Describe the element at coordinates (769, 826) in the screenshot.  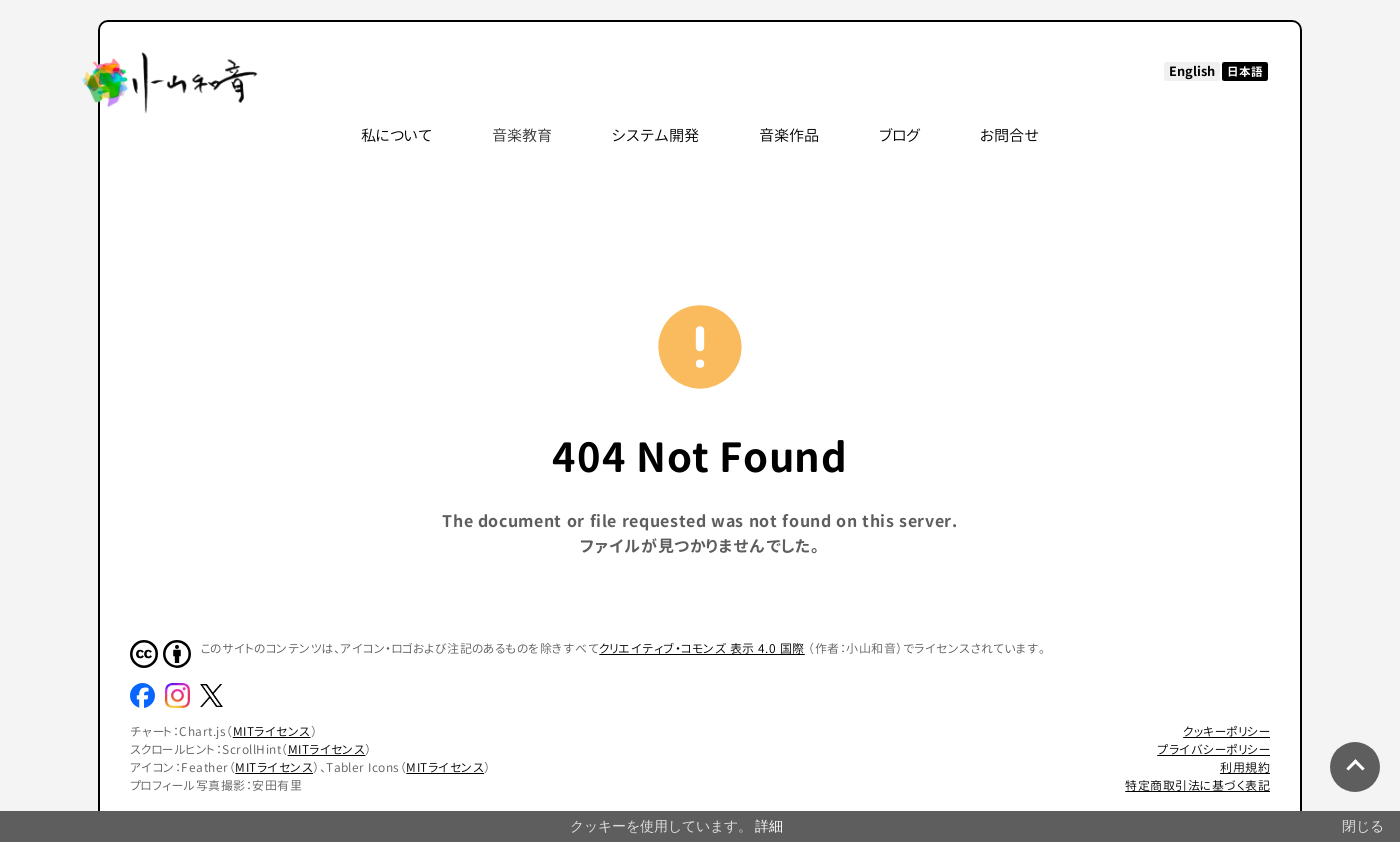
I see `詳細` at that location.